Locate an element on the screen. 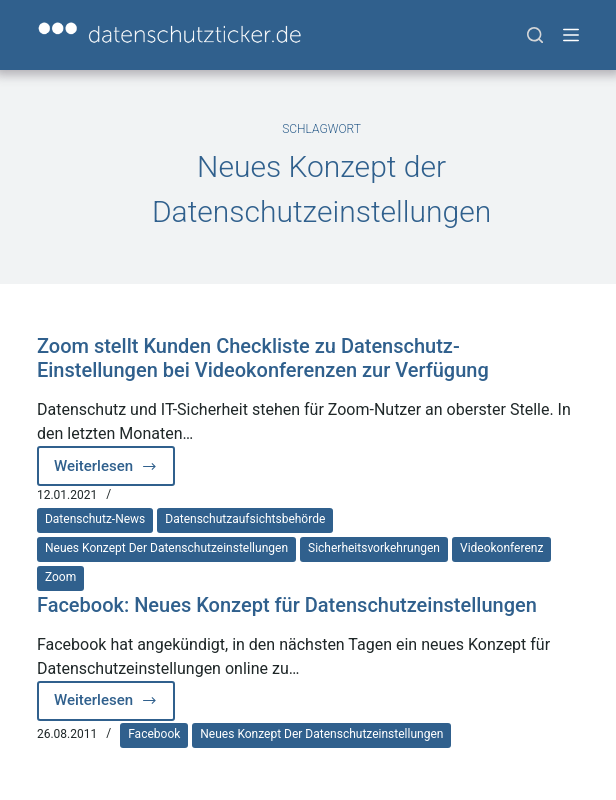  Zoom is located at coordinates (60, 577).